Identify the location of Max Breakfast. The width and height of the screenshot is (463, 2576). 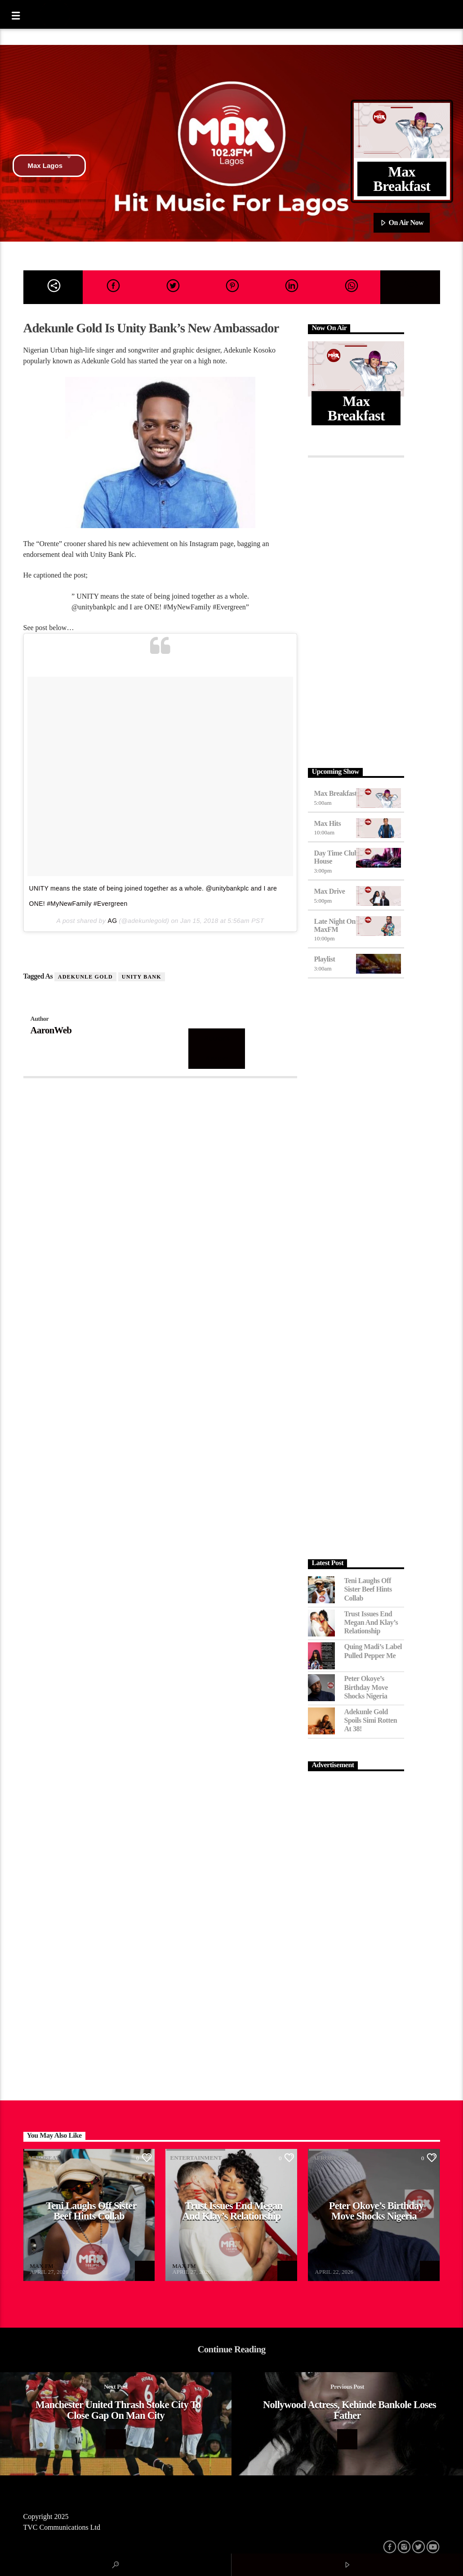
(335, 793).